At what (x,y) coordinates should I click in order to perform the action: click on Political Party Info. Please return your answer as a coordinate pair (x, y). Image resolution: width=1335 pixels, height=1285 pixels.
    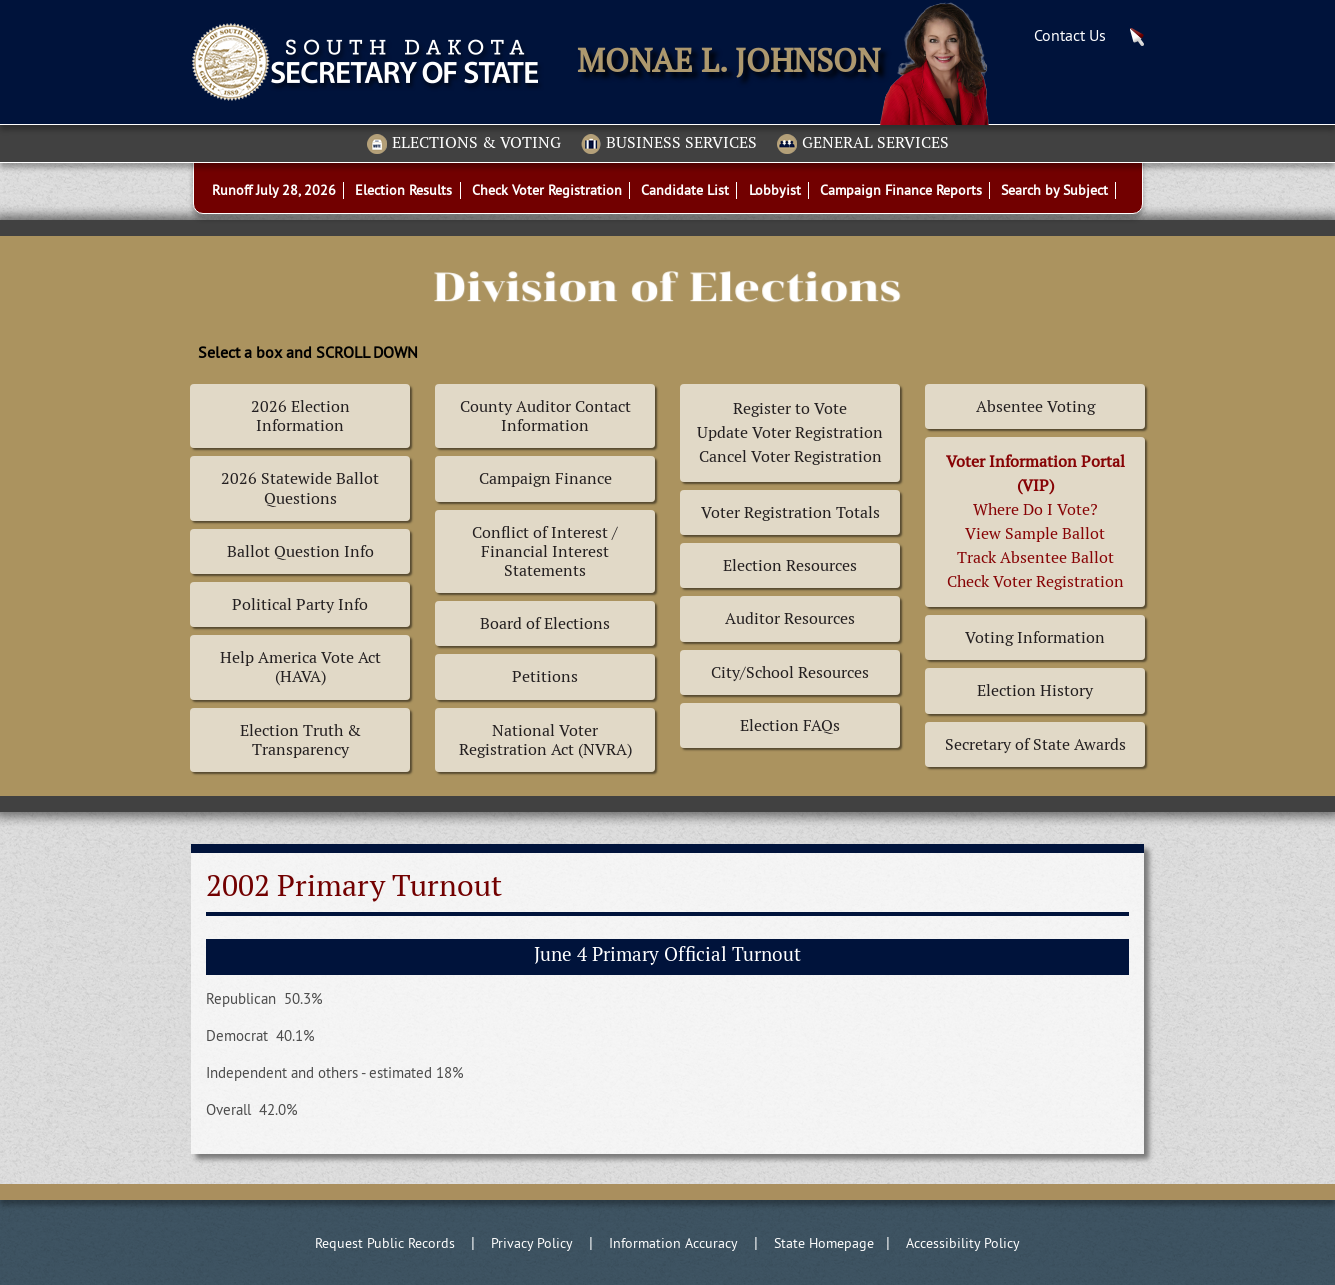
    Looking at the image, I should click on (300, 604).